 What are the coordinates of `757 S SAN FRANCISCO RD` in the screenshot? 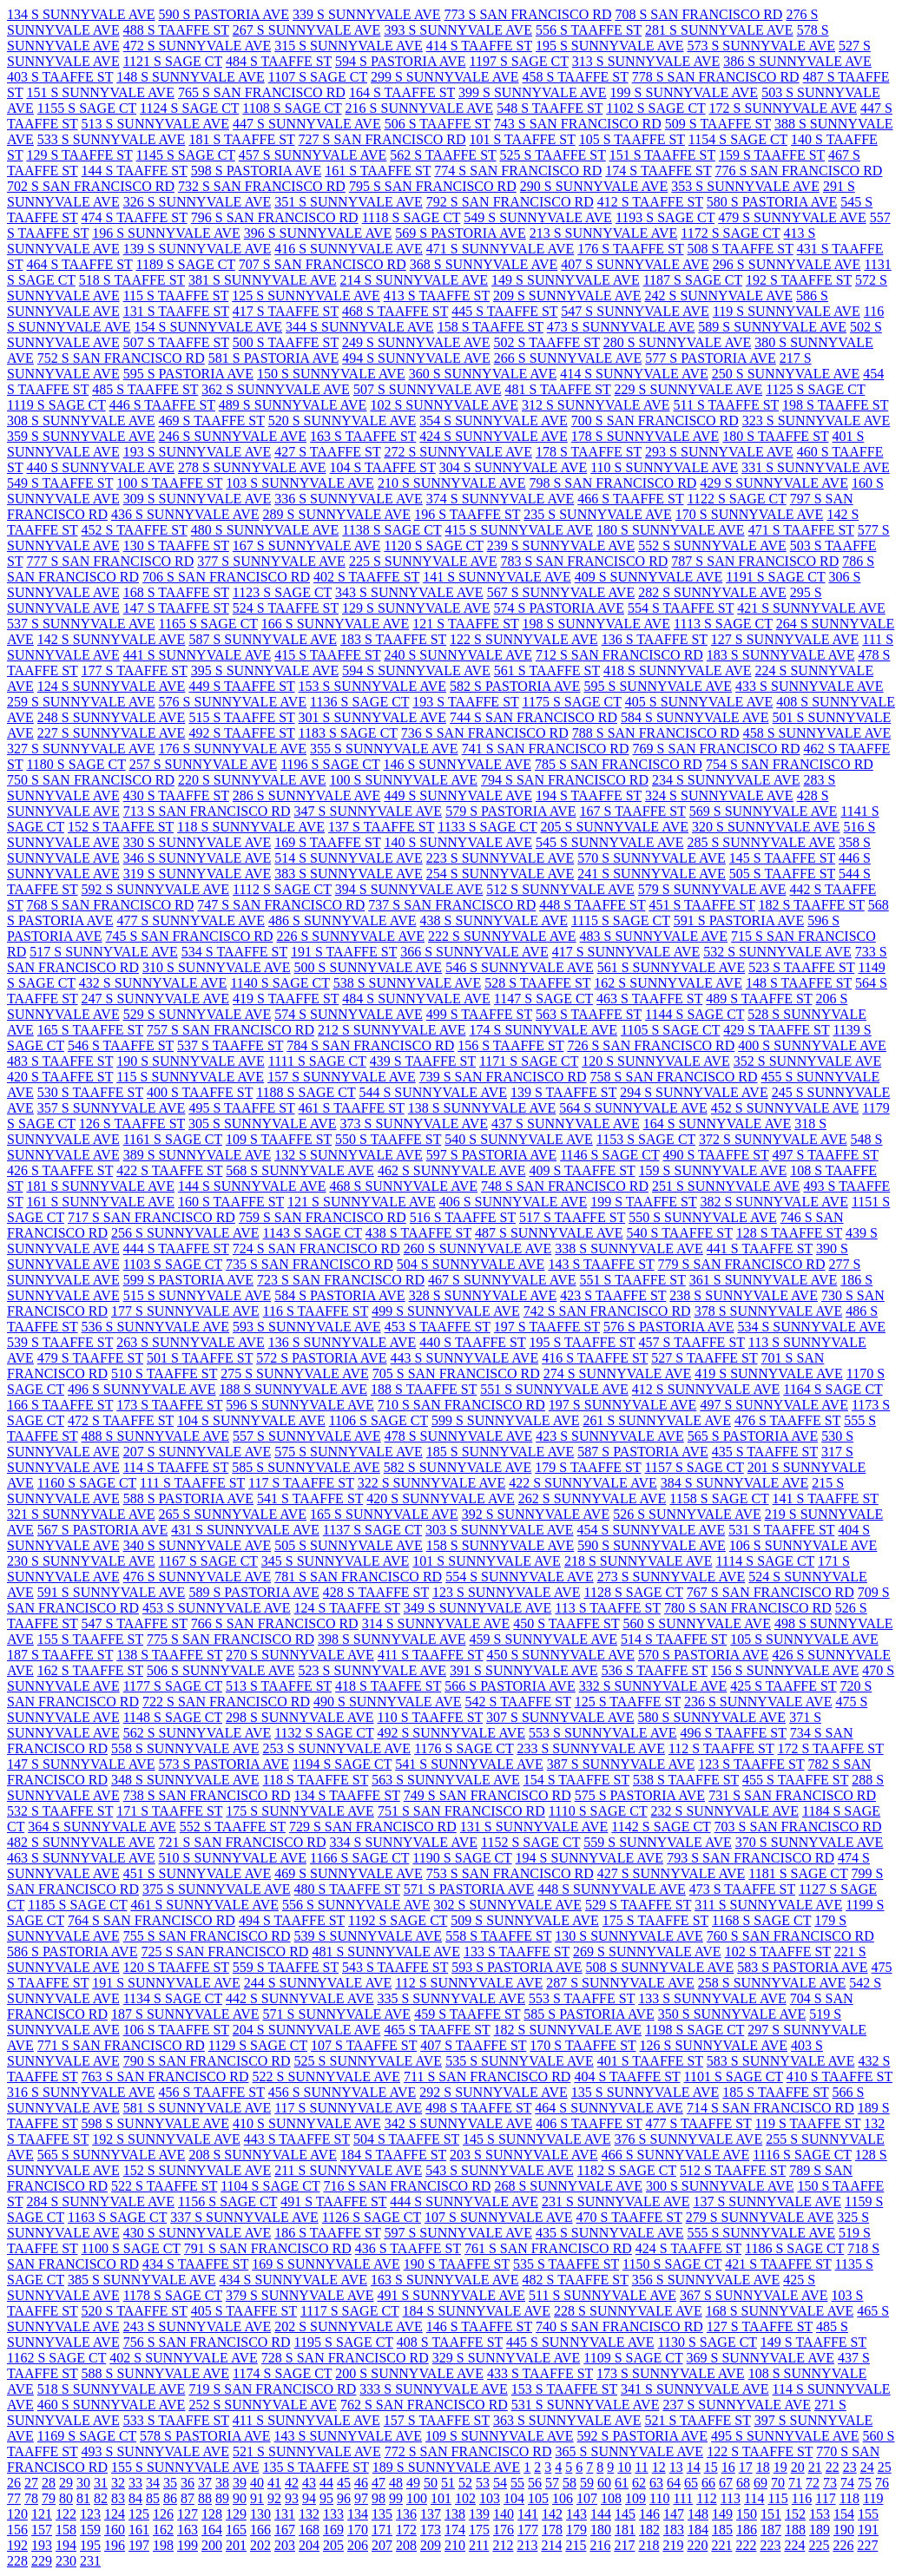 It's located at (230, 1029).